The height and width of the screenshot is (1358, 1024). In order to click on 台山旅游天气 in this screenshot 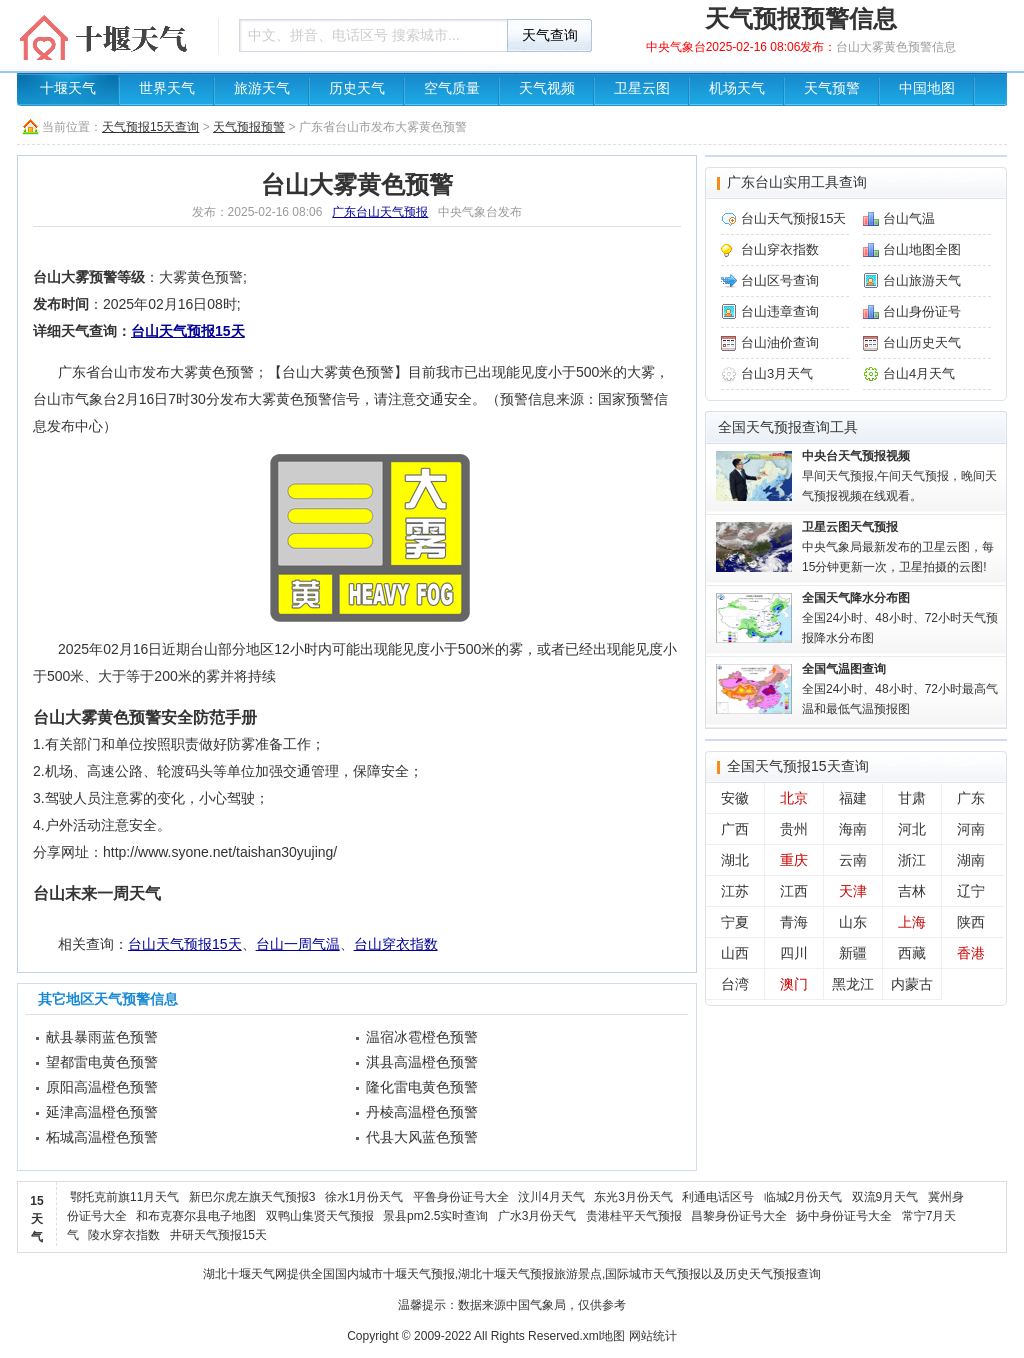, I will do `click(922, 280)`.